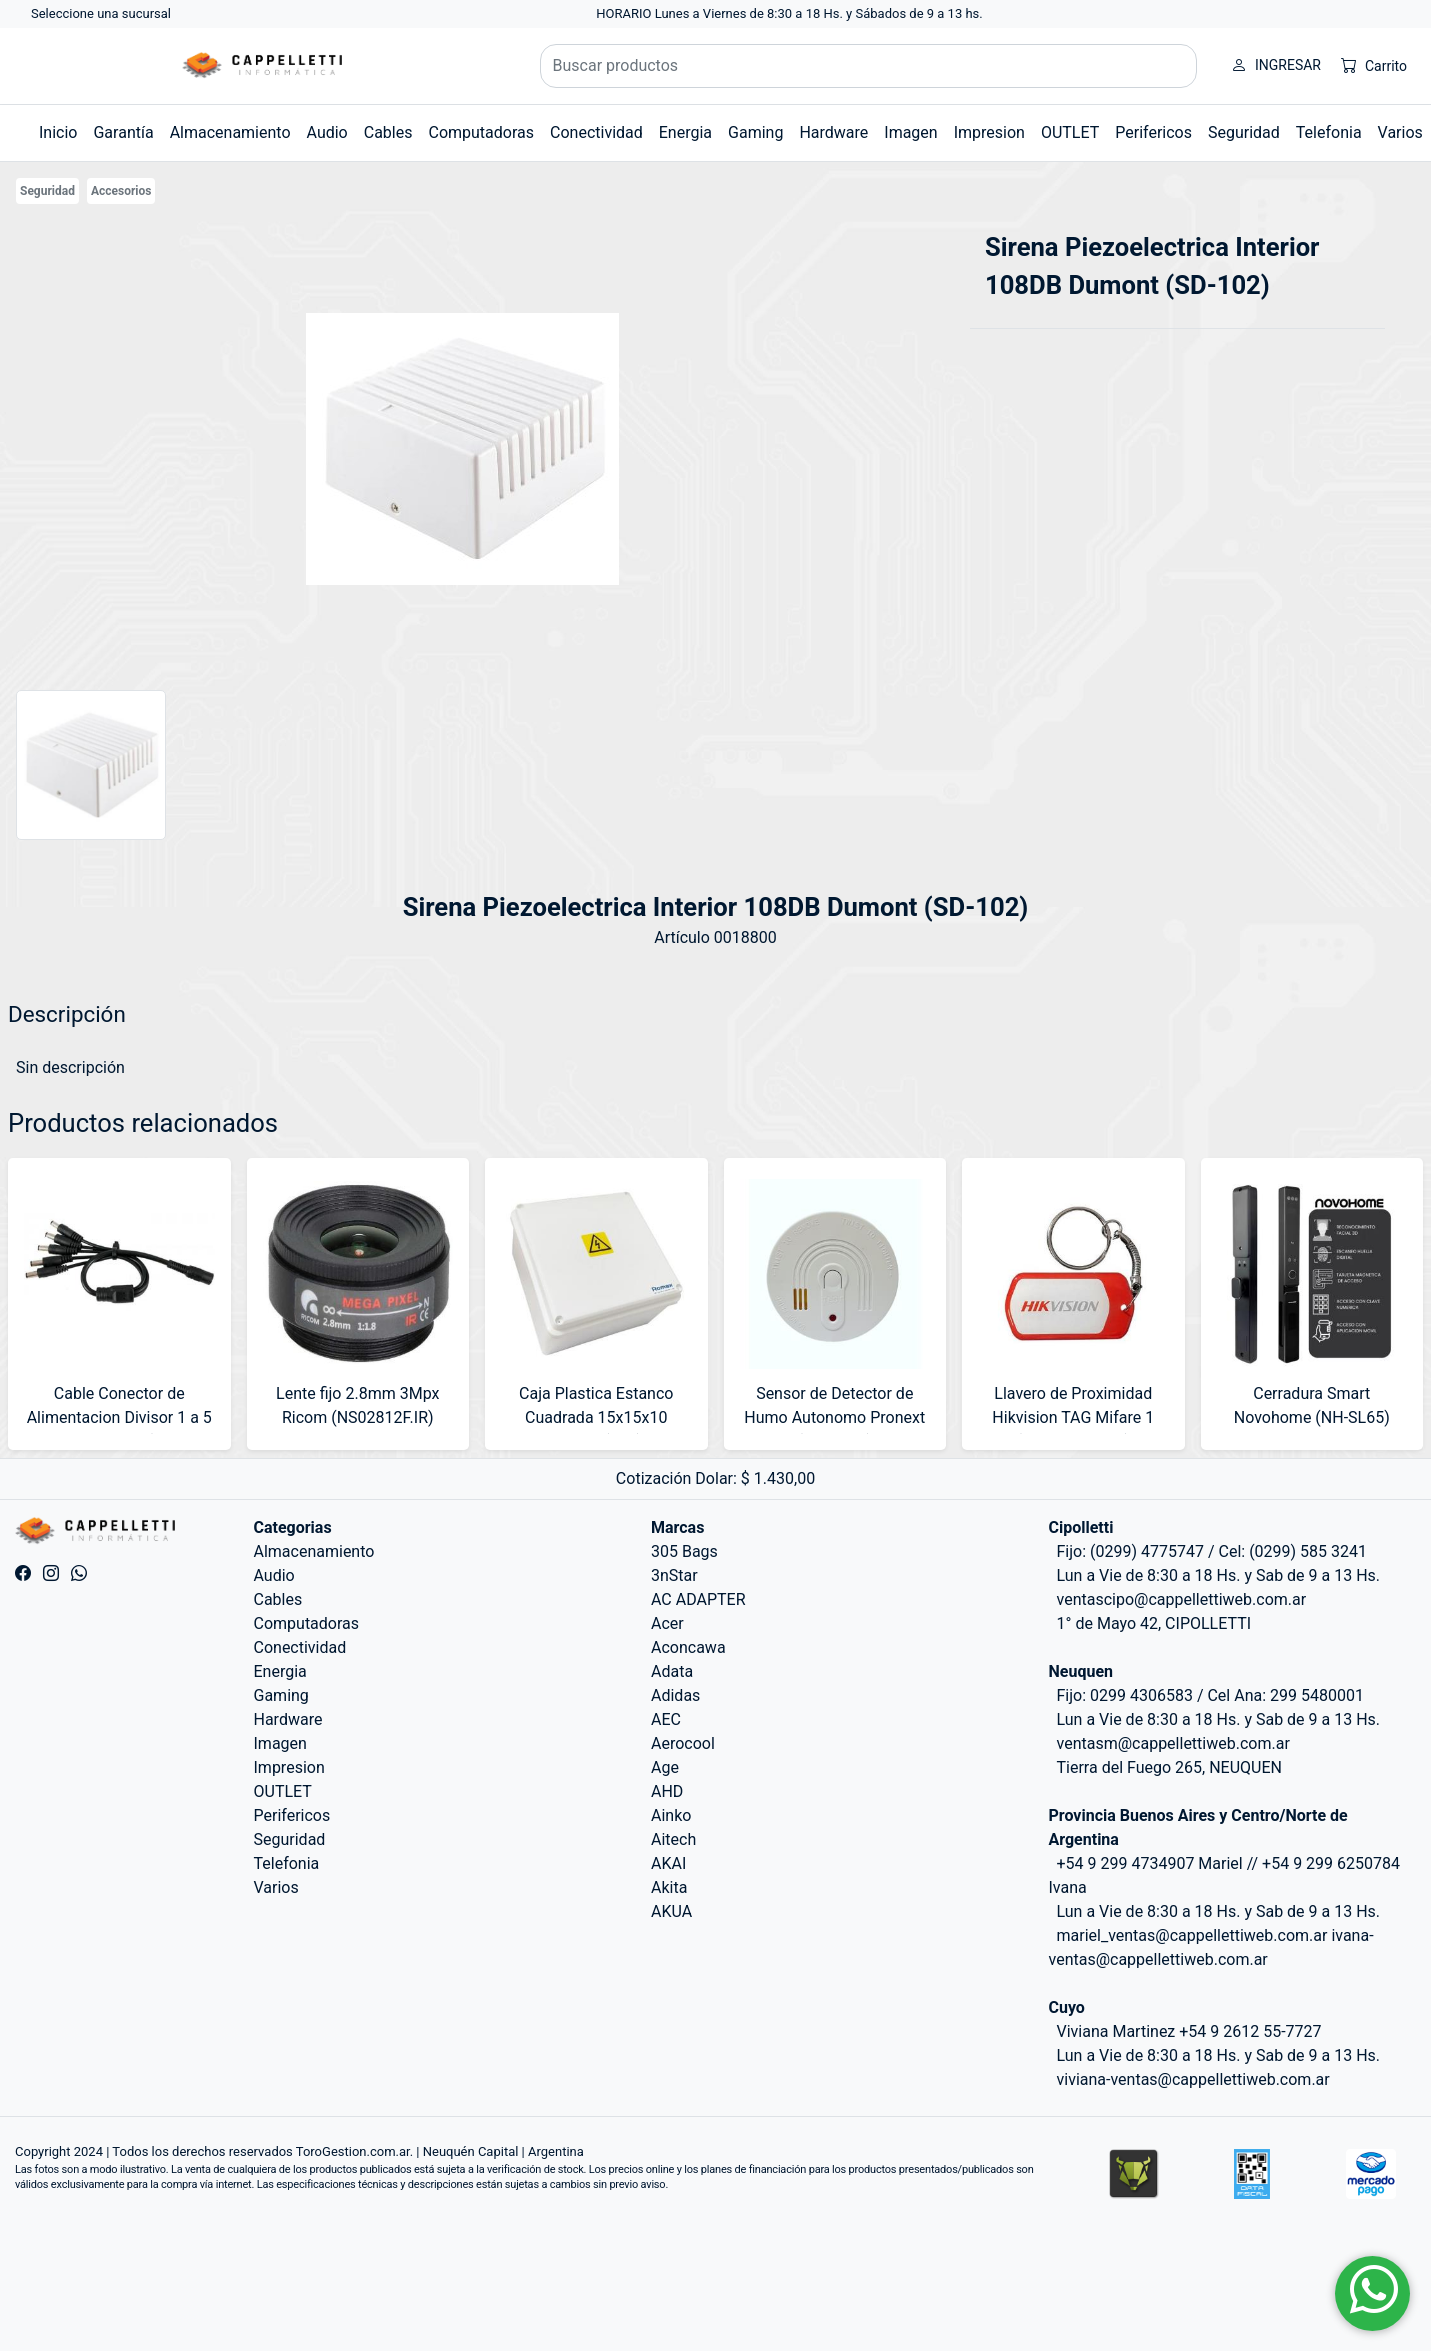  I want to click on Audio [button], so click(327, 132).